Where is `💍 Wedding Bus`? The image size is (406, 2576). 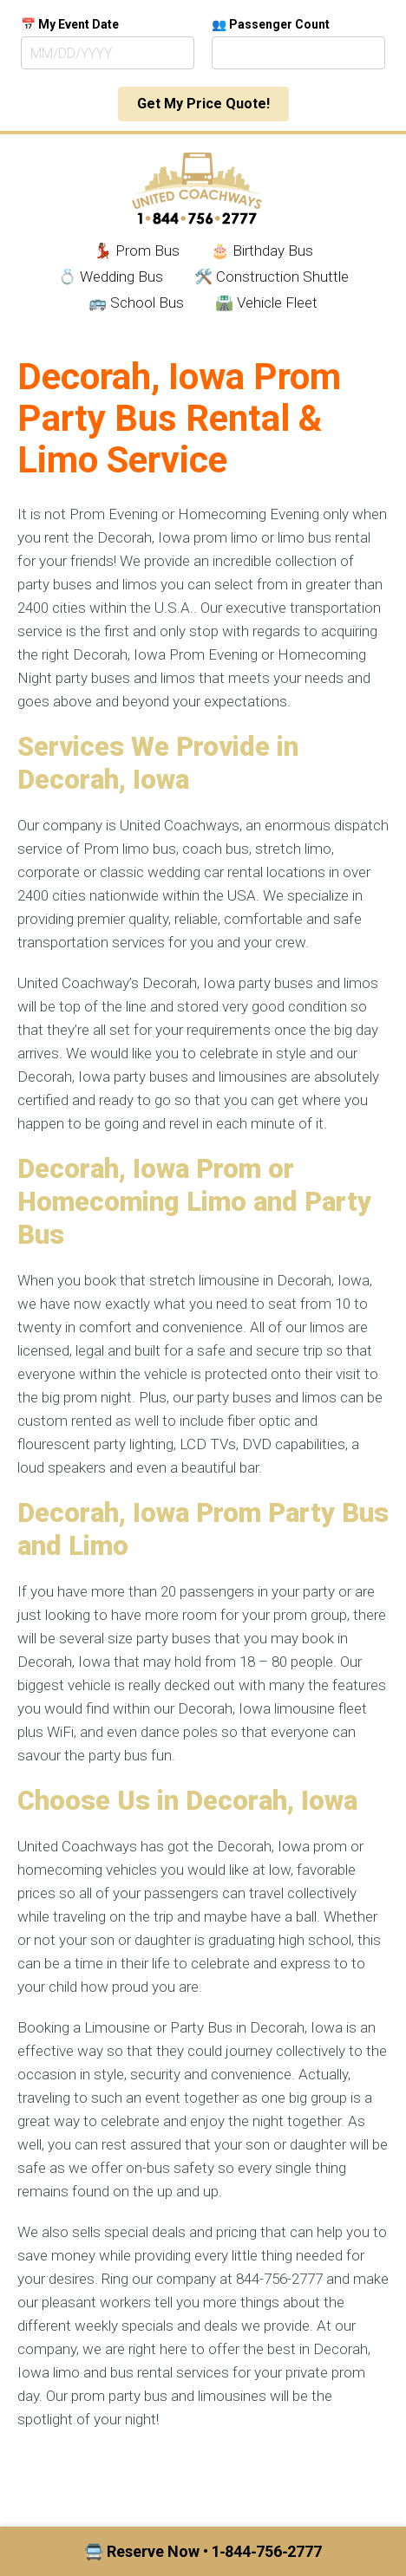
💍 Wedding Bus is located at coordinates (110, 276).